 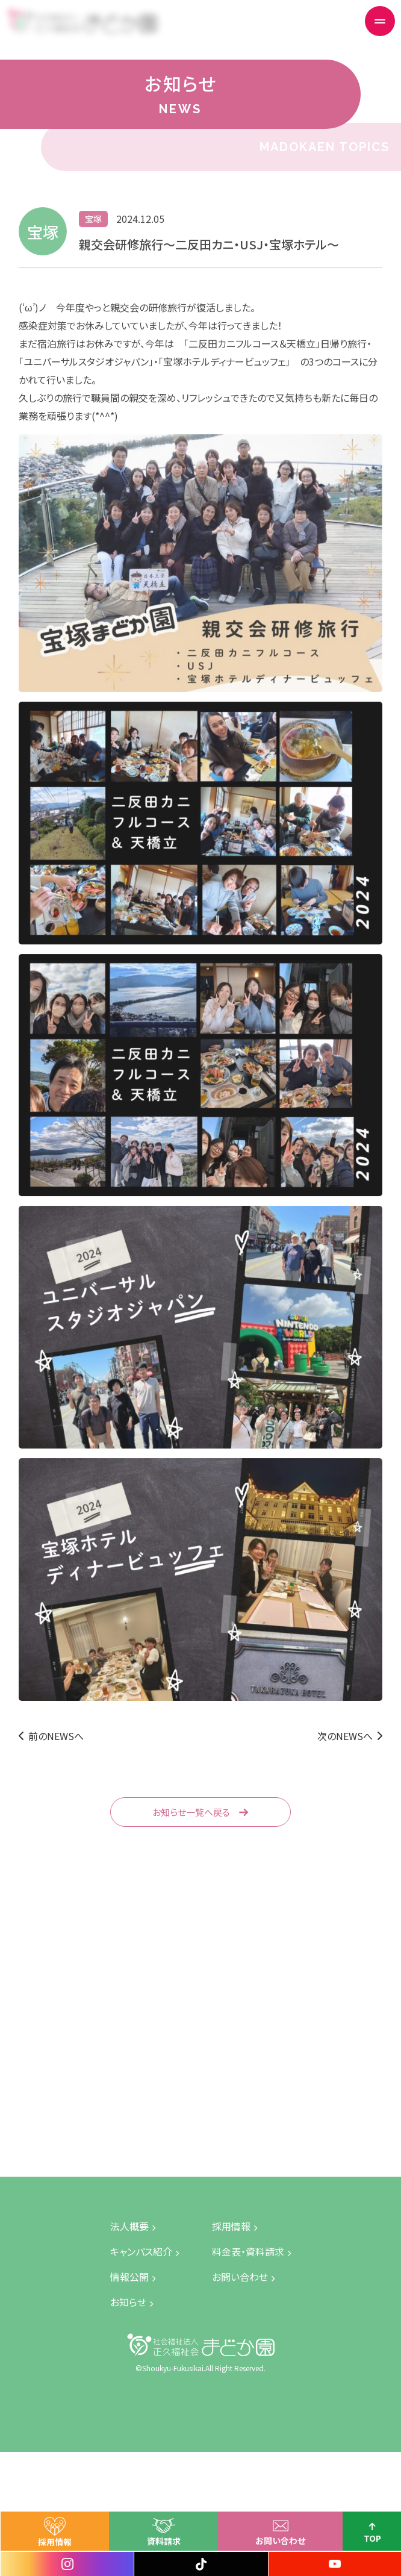 What do you see at coordinates (129, 2226) in the screenshot?
I see `法人概要` at bounding box center [129, 2226].